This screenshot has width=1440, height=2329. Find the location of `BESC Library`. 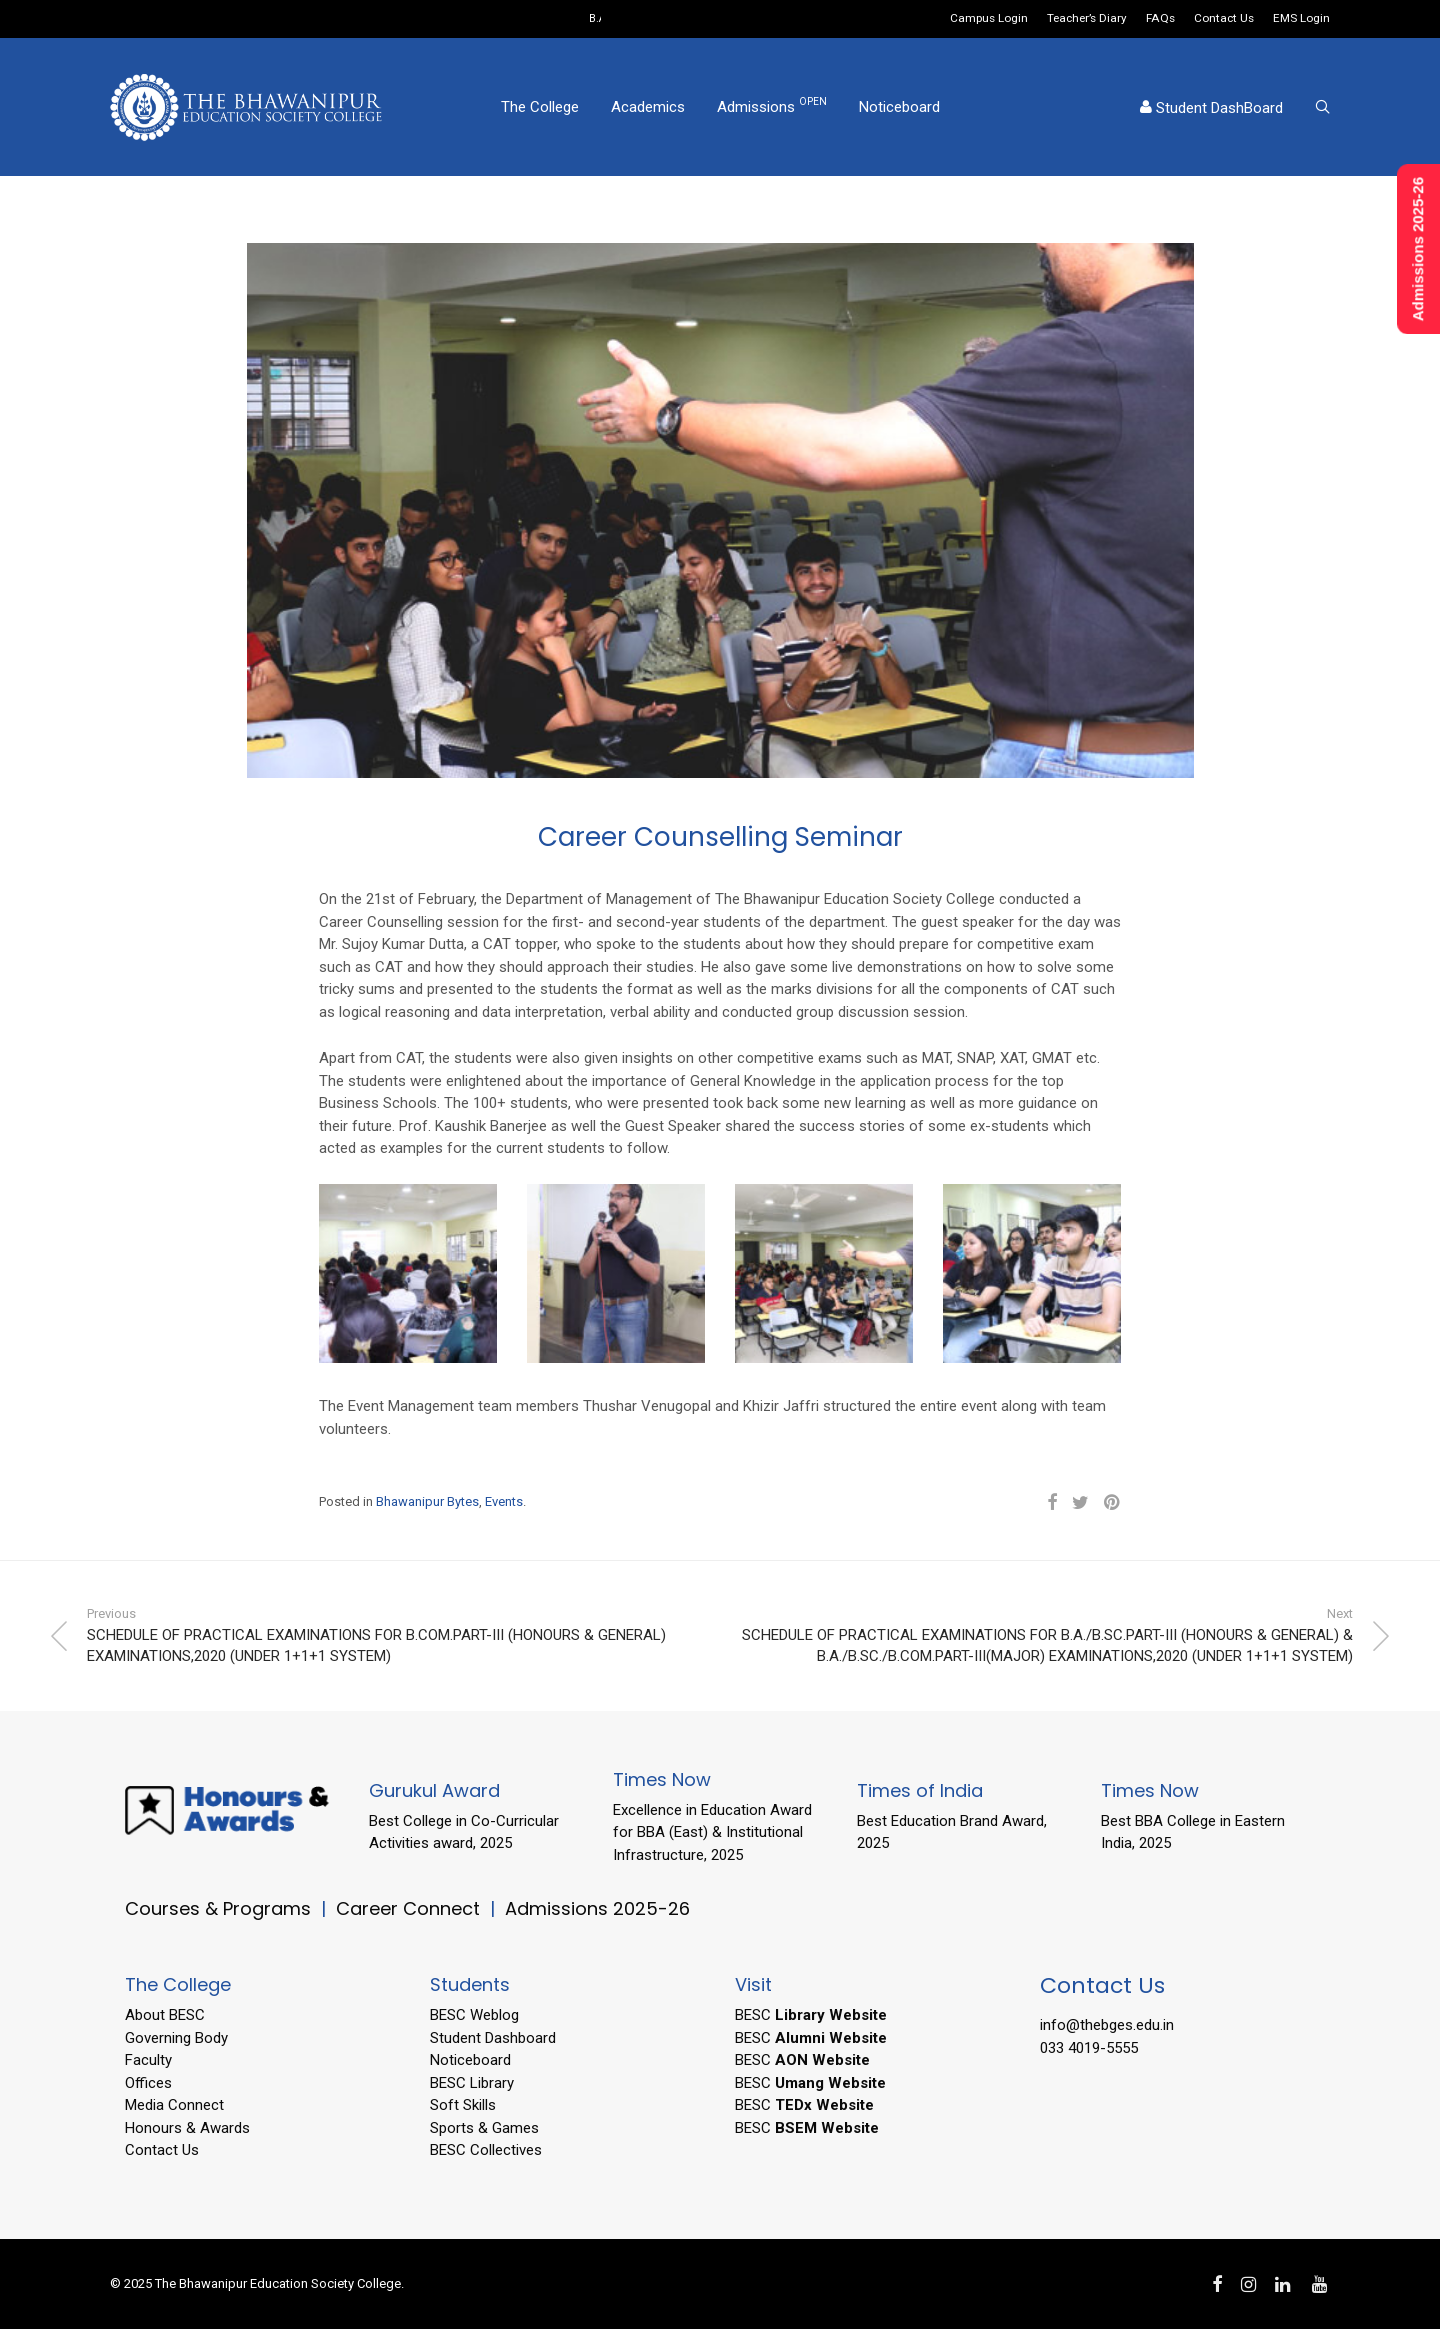

BESC Library is located at coordinates (472, 2083).